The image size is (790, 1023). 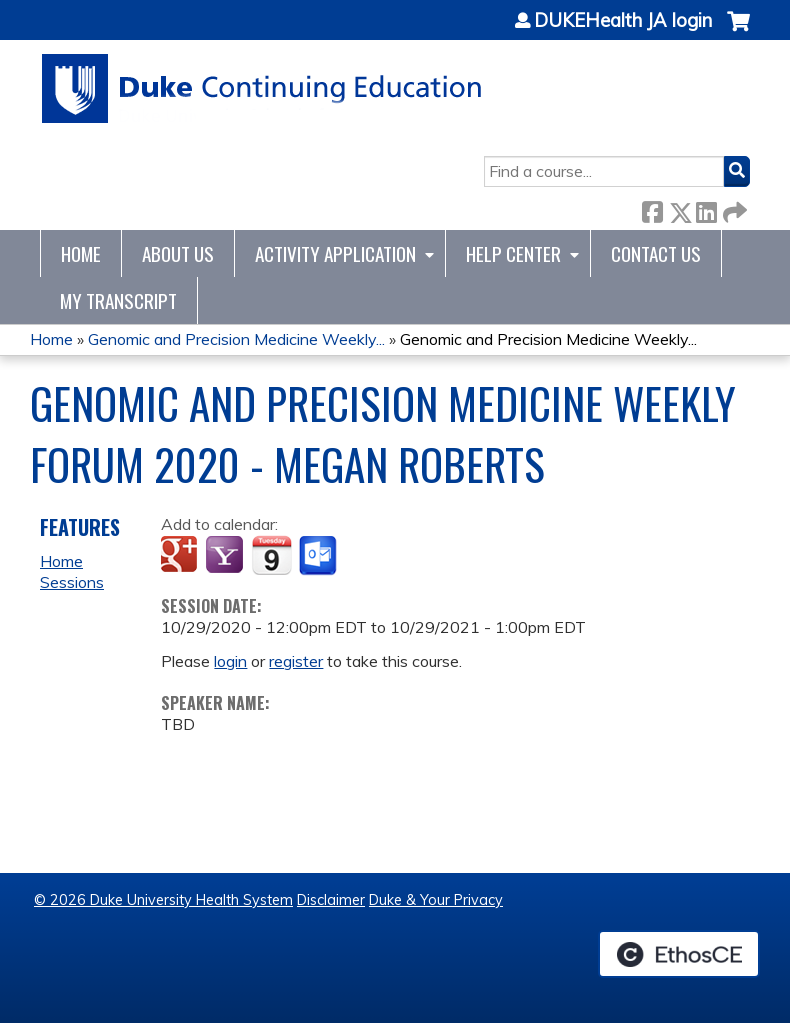 I want to click on Duke & Your Privacy, so click(x=436, y=900).